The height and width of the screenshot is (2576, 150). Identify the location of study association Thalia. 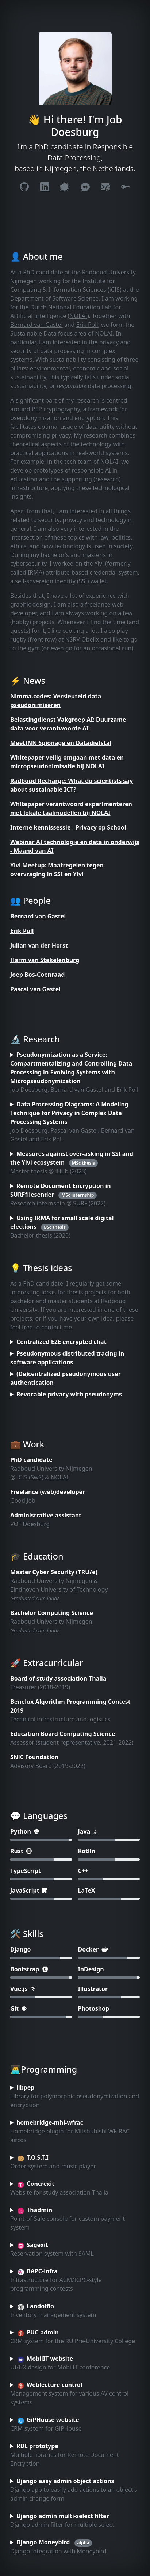
(71, 1678).